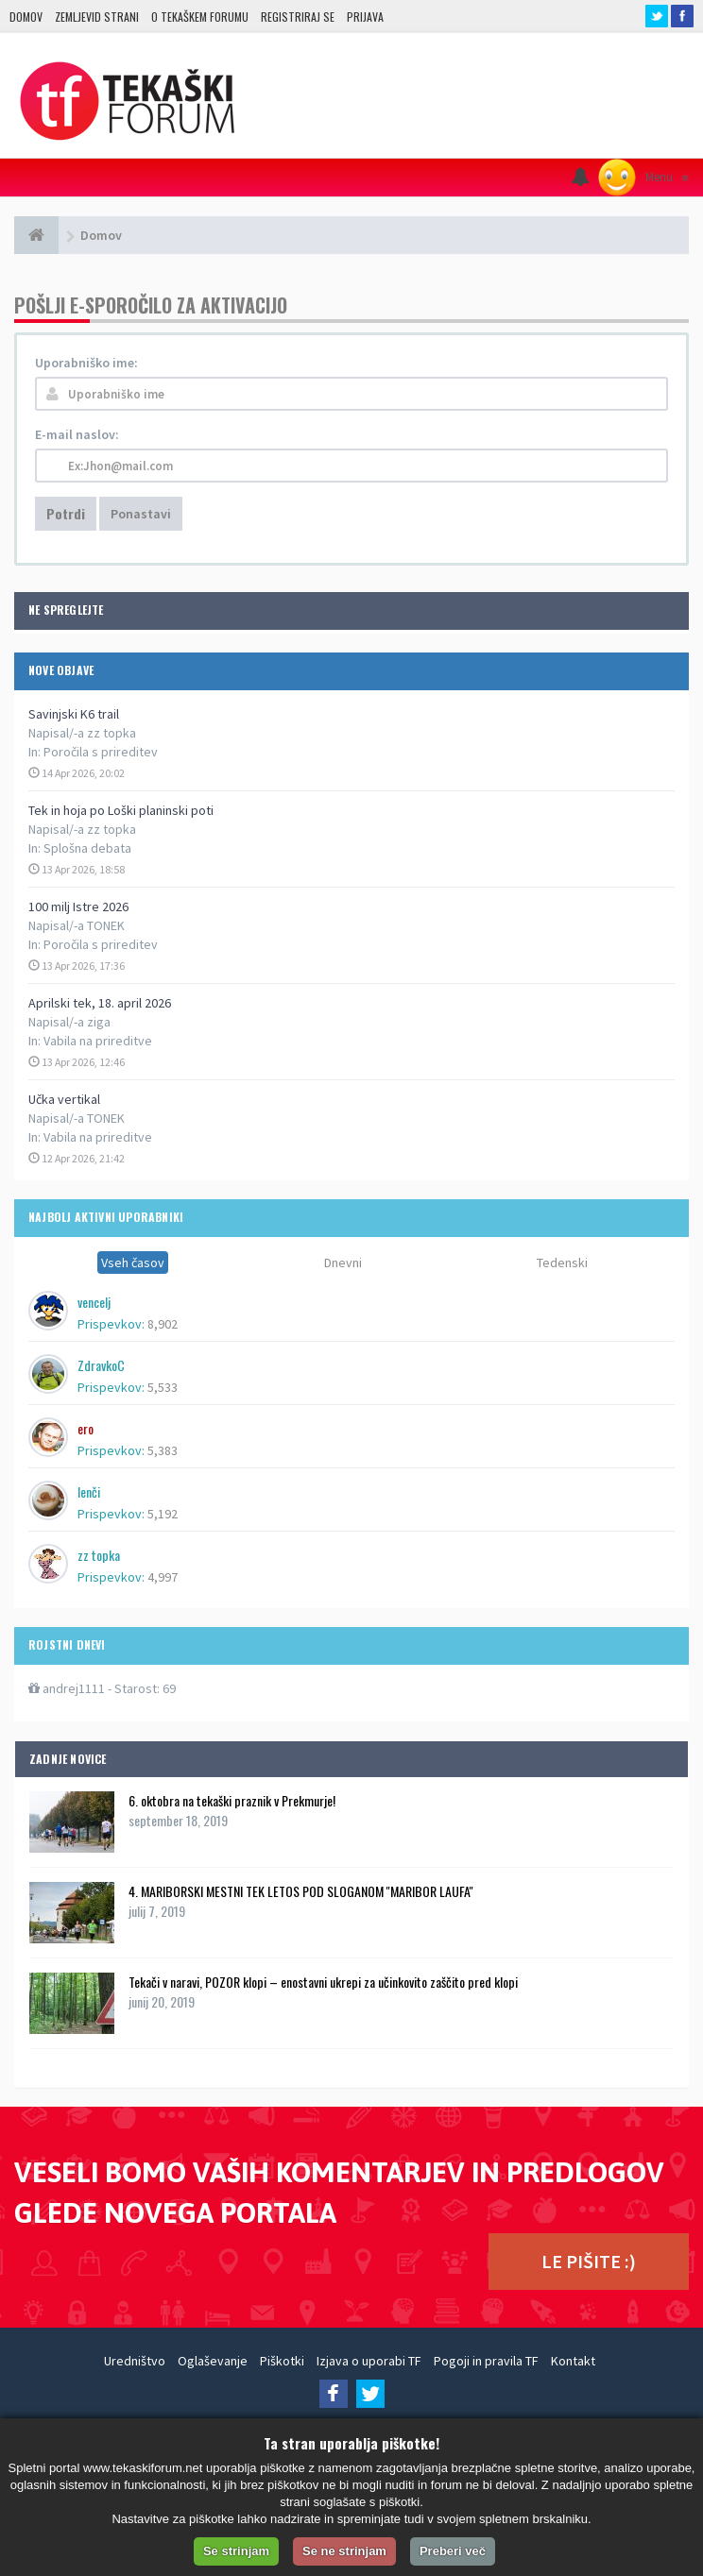  I want to click on 8,902, so click(162, 1323).